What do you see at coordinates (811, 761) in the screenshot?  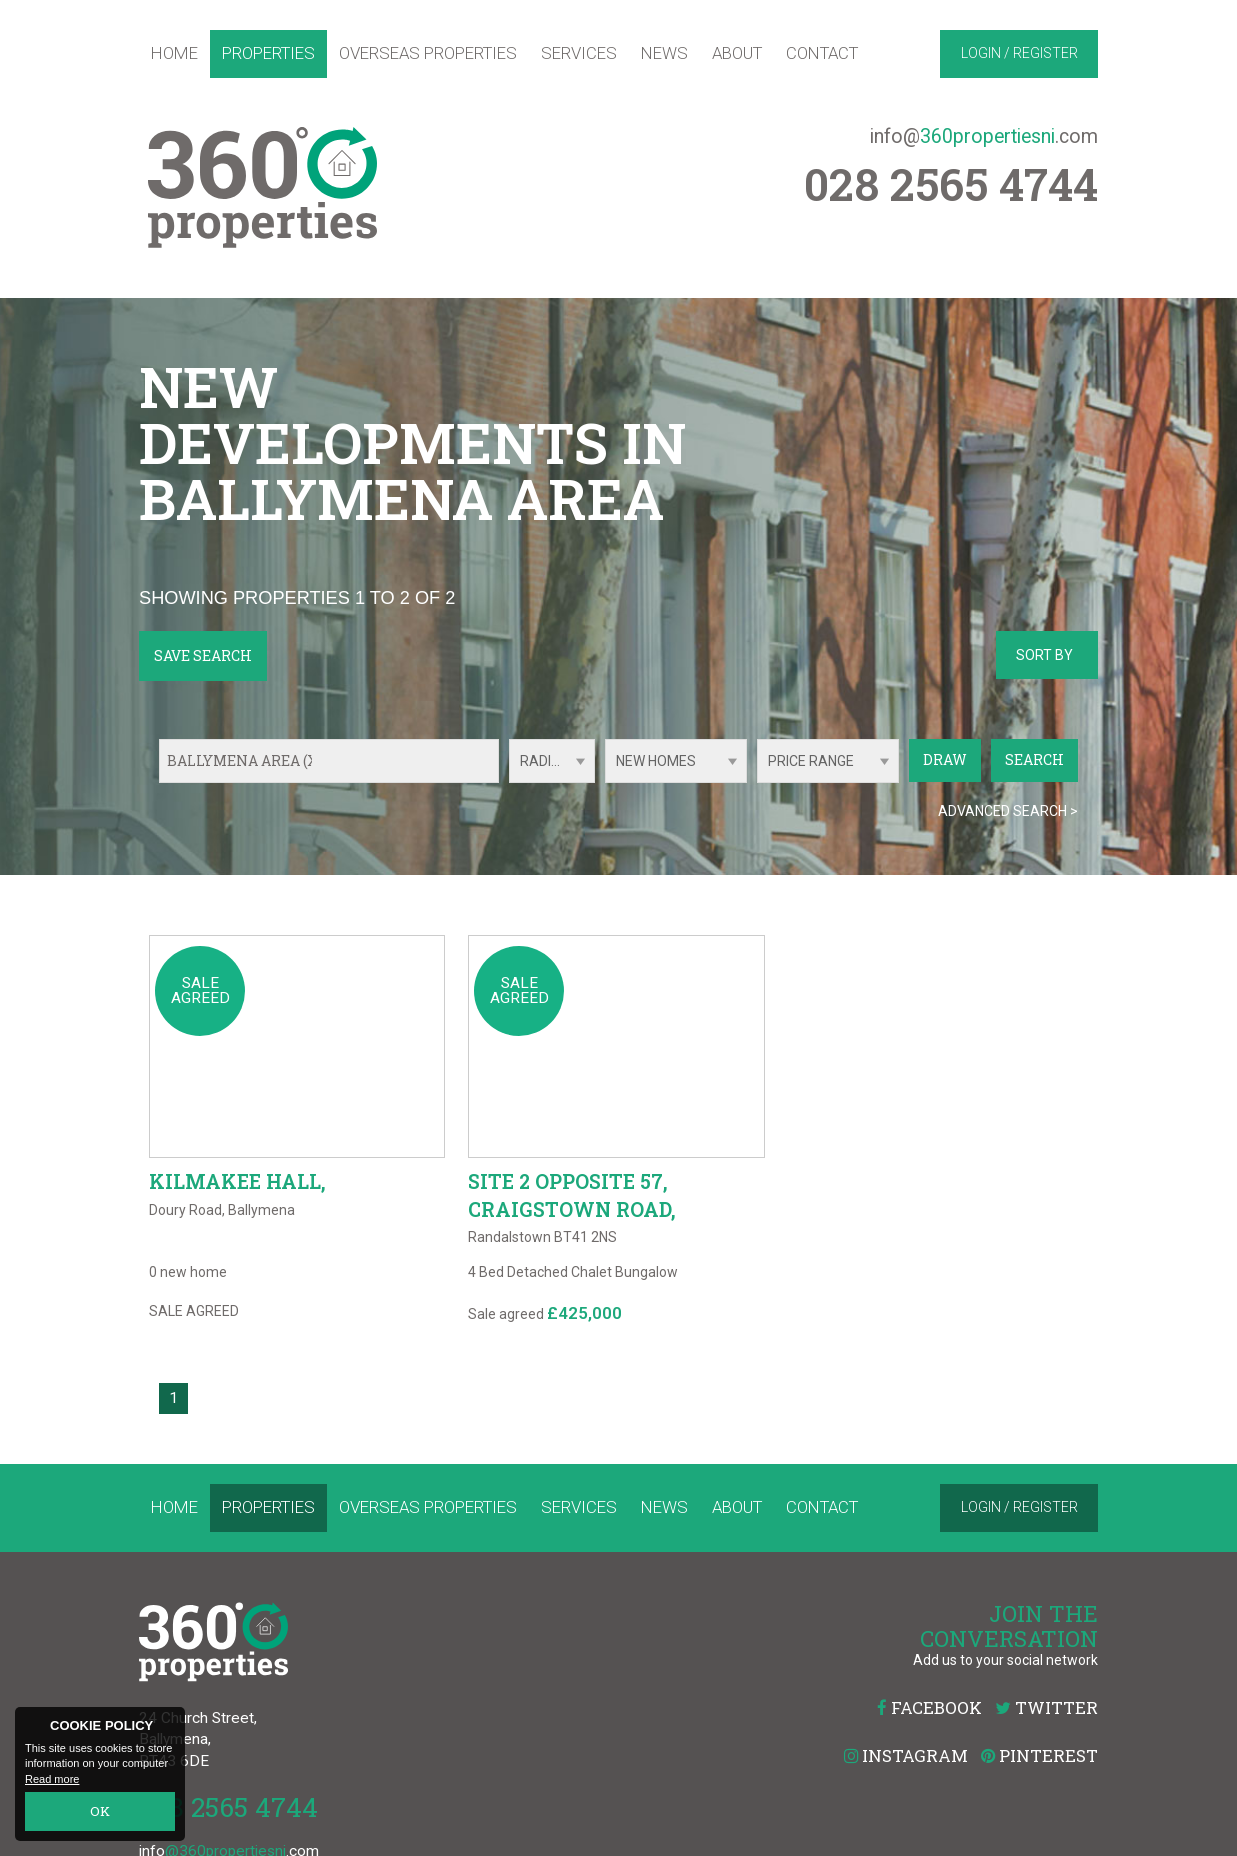 I see `Price Range` at bounding box center [811, 761].